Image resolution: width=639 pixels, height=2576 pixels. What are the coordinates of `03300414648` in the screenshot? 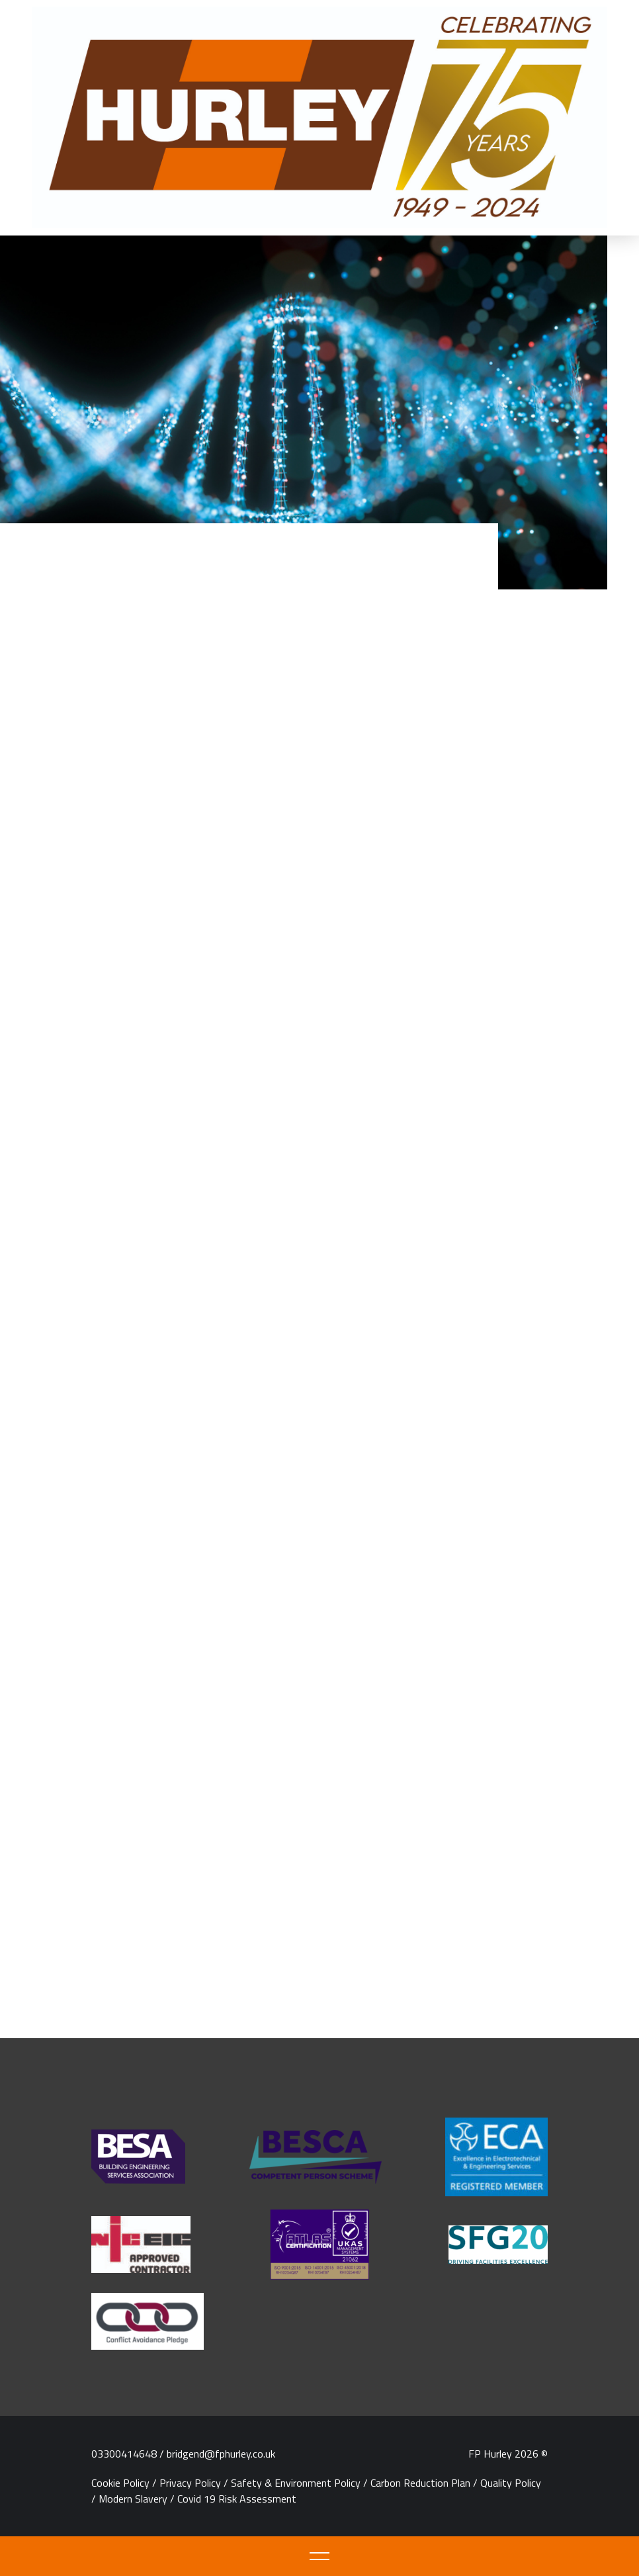 It's located at (124, 2454).